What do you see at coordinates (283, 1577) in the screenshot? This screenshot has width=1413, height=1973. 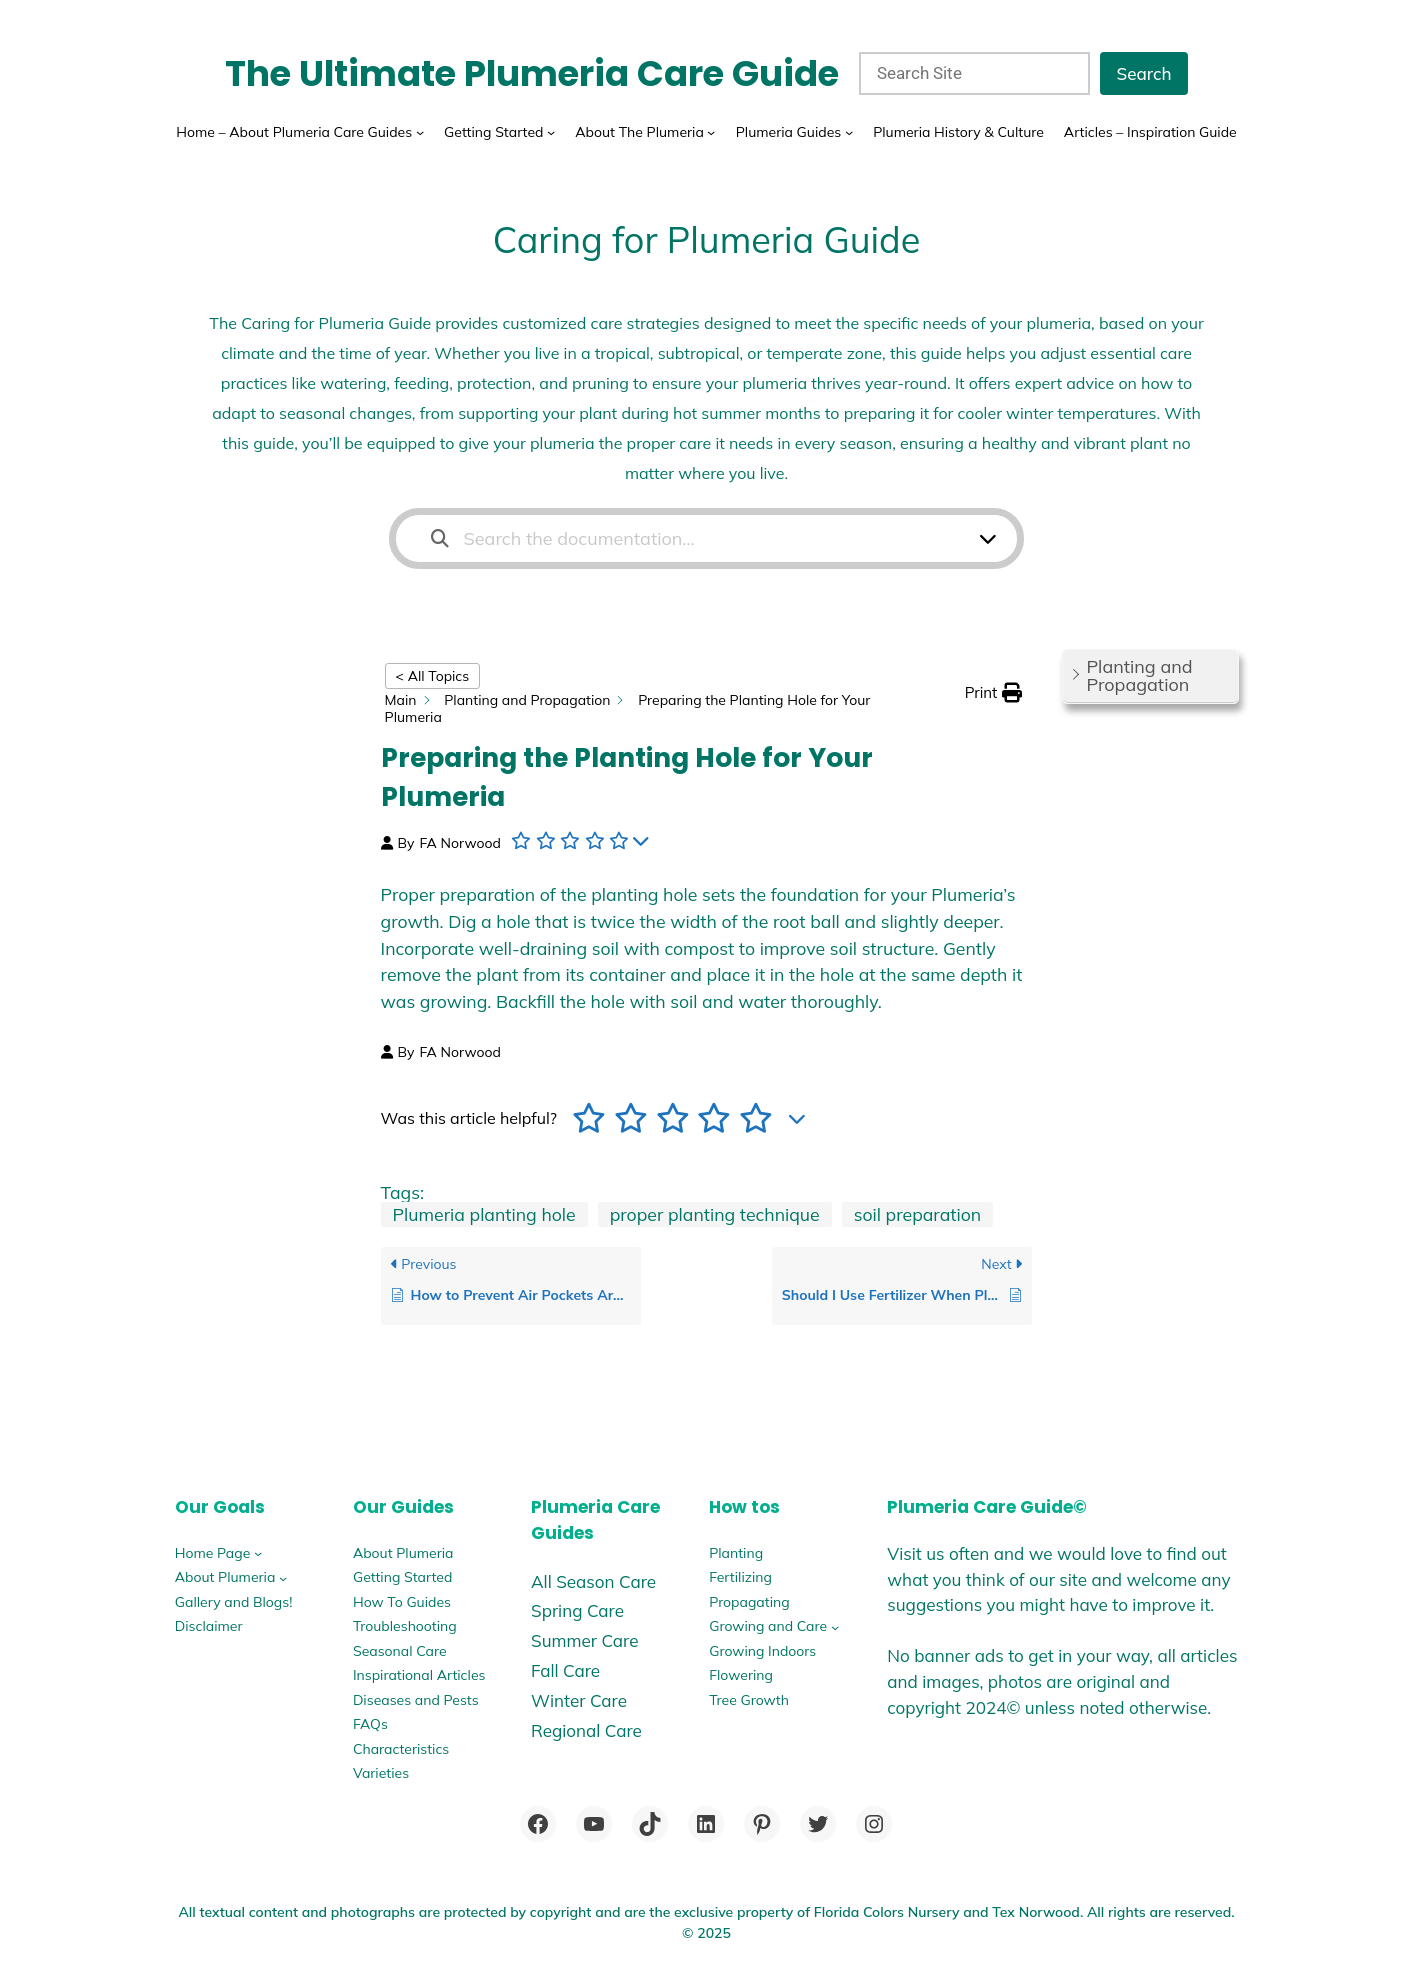 I see `[About Plumeria submenu]` at bounding box center [283, 1577].